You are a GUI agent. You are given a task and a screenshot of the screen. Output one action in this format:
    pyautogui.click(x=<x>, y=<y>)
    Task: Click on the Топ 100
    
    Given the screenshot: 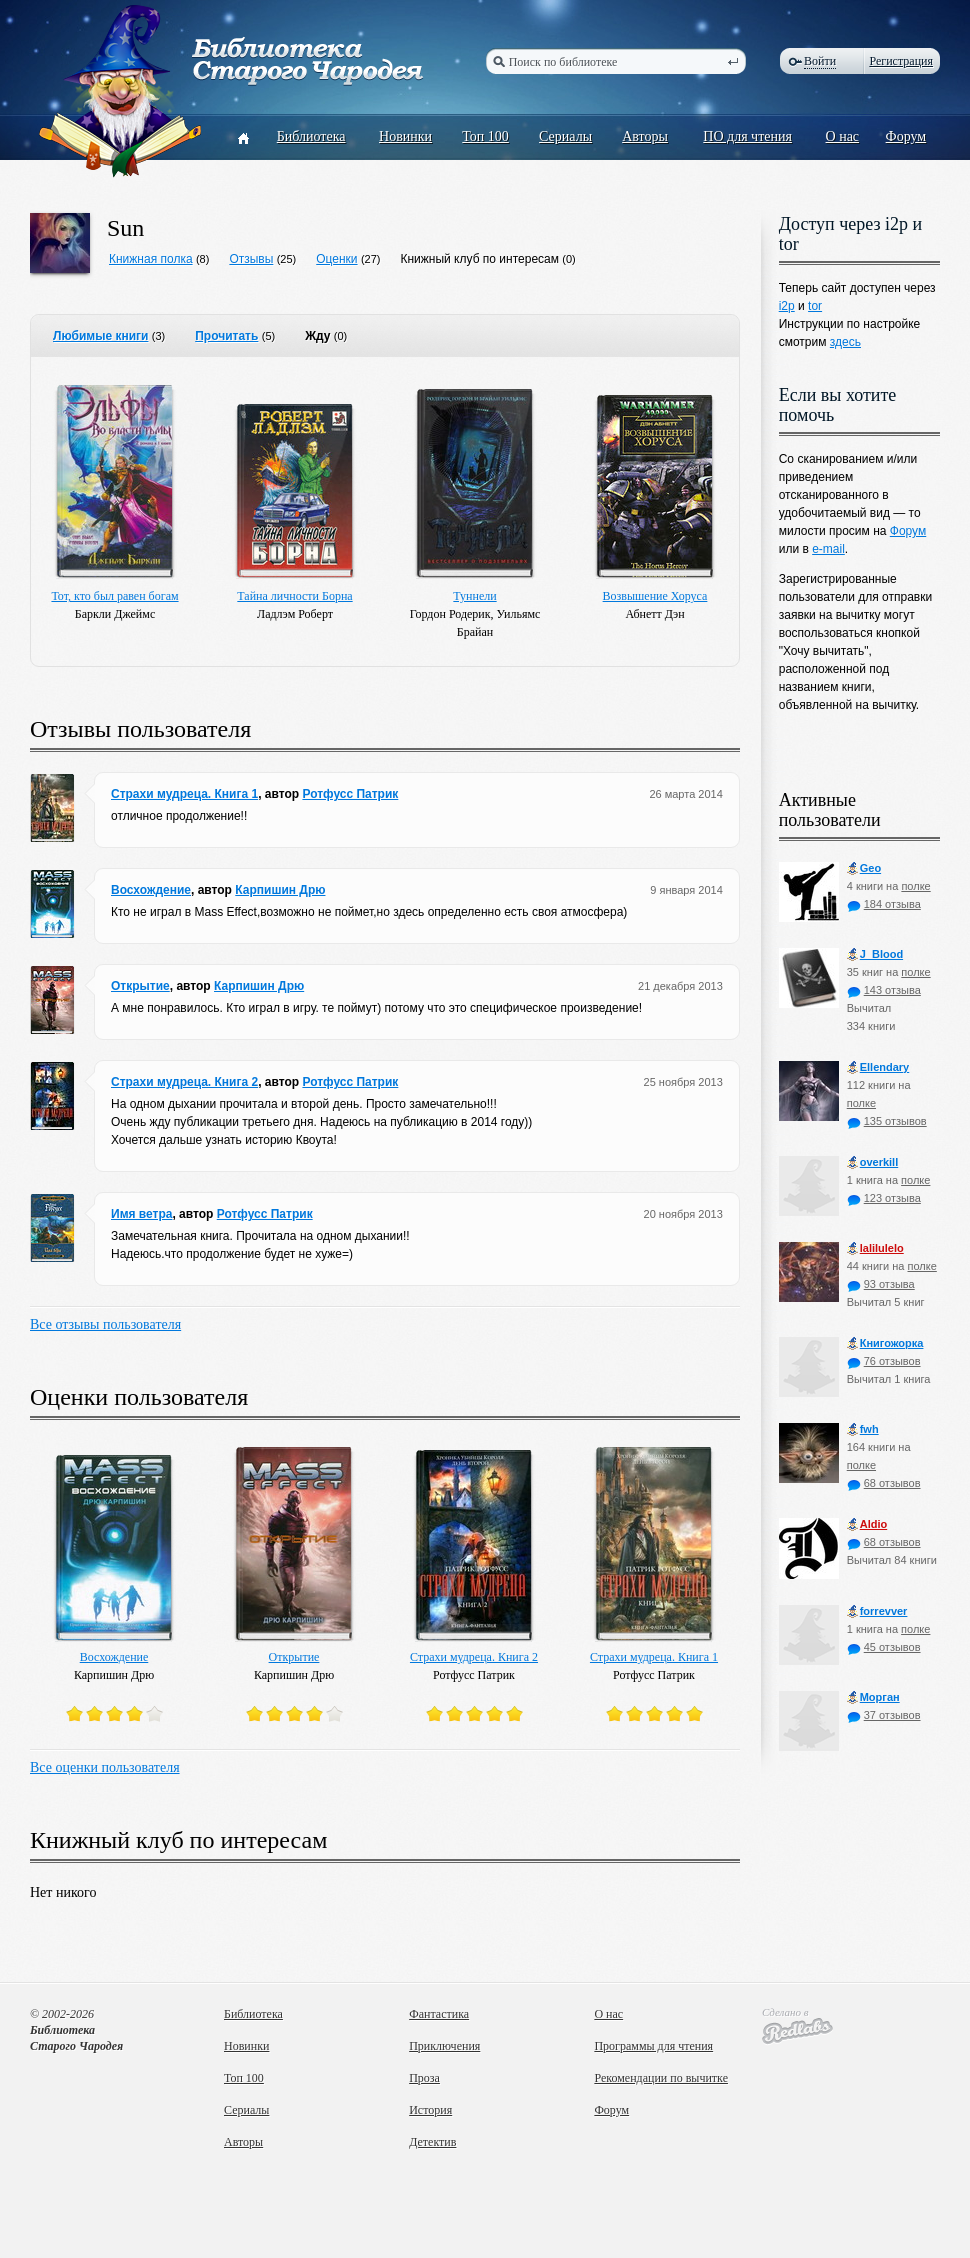 What is the action you would take?
    pyautogui.click(x=485, y=136)
    